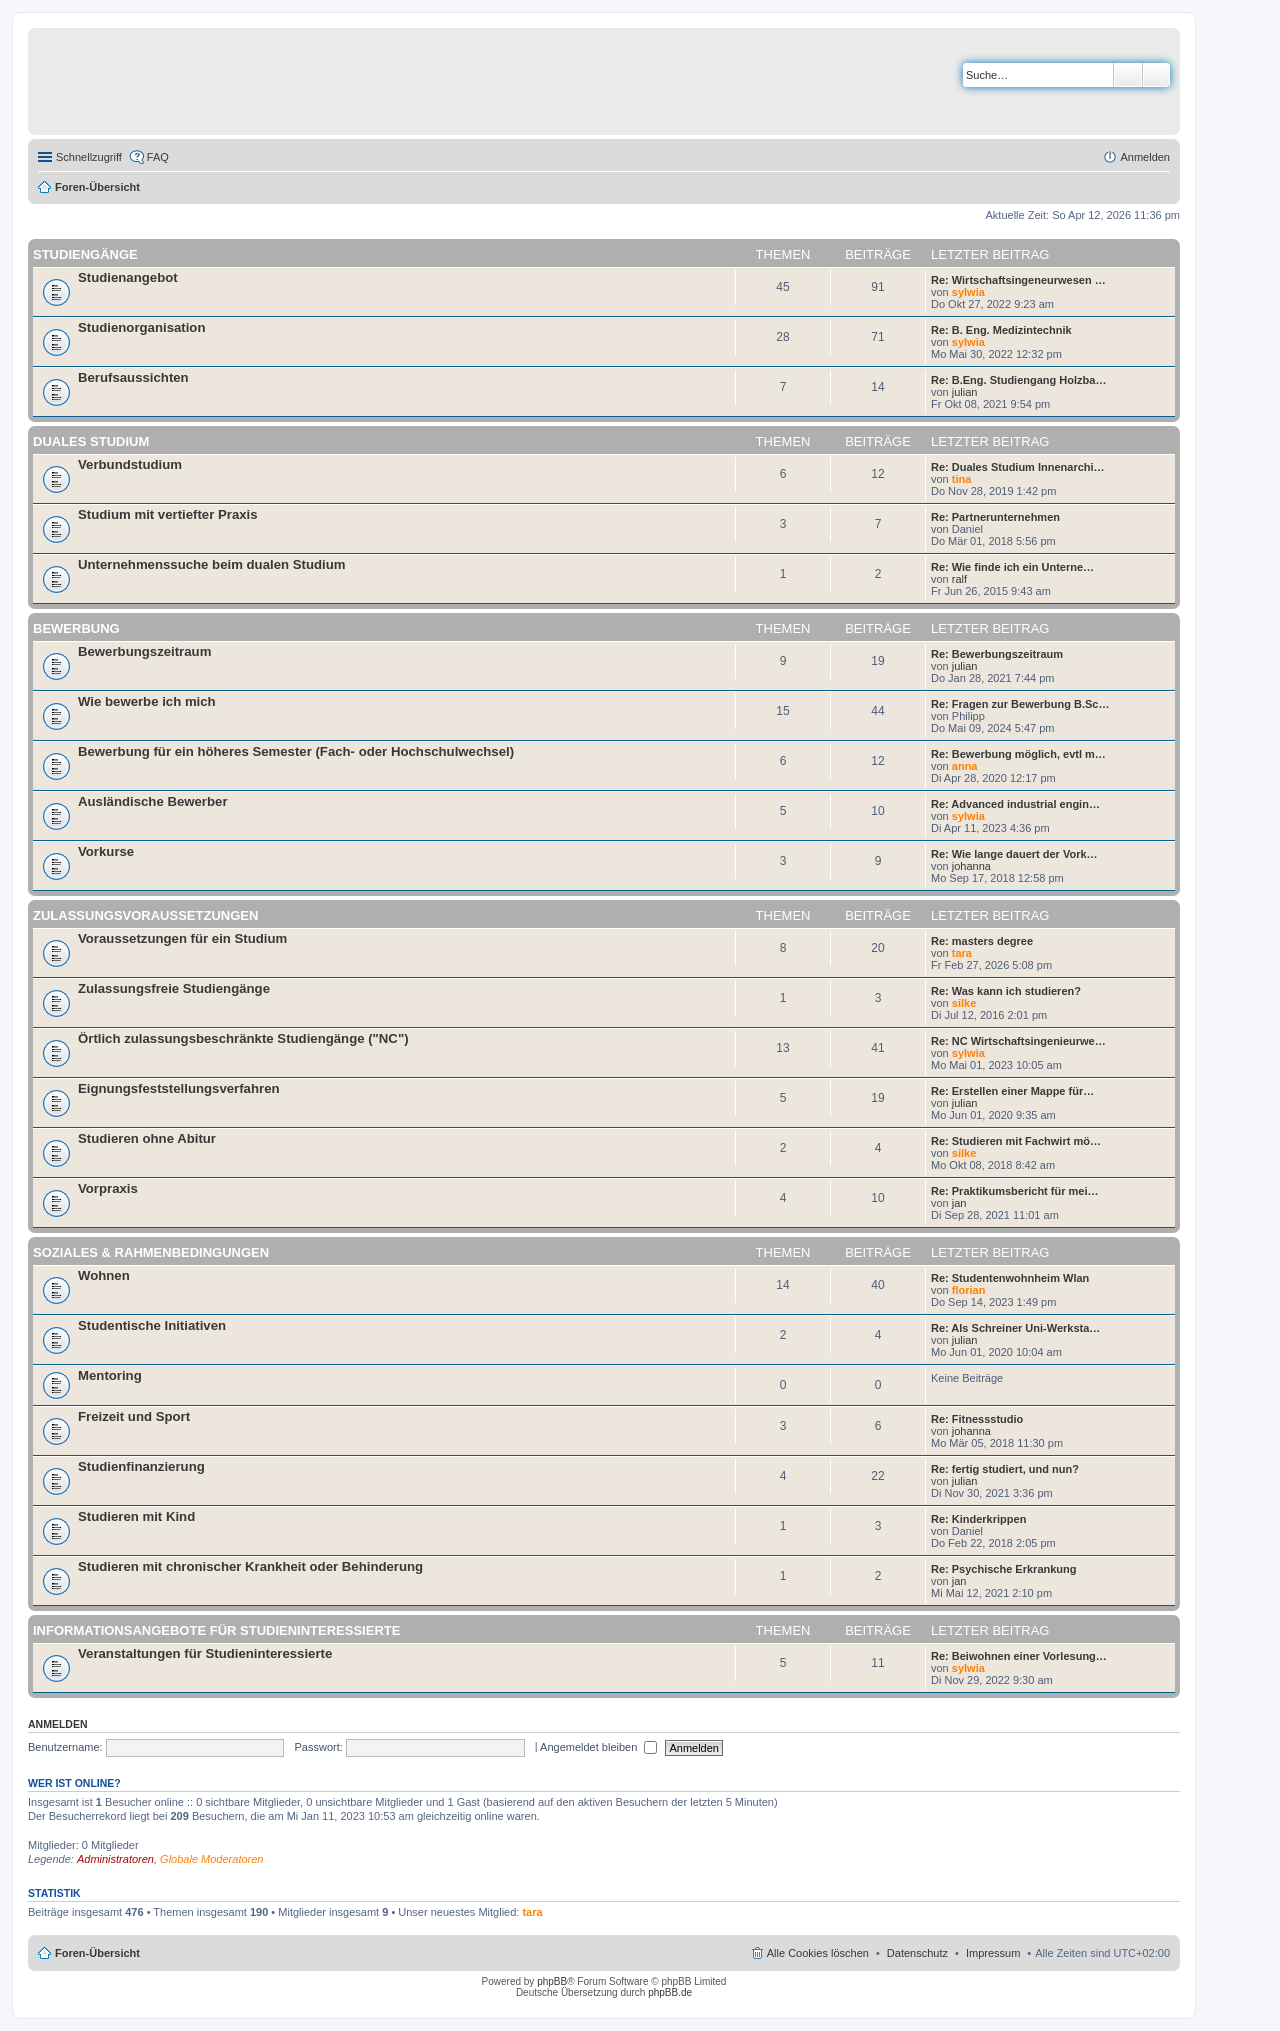 Image resolution: width=1280 pixels, height=2031 pixels. I want to click on Informationsangebote für Studieninteressierte, so click(216, 1630).